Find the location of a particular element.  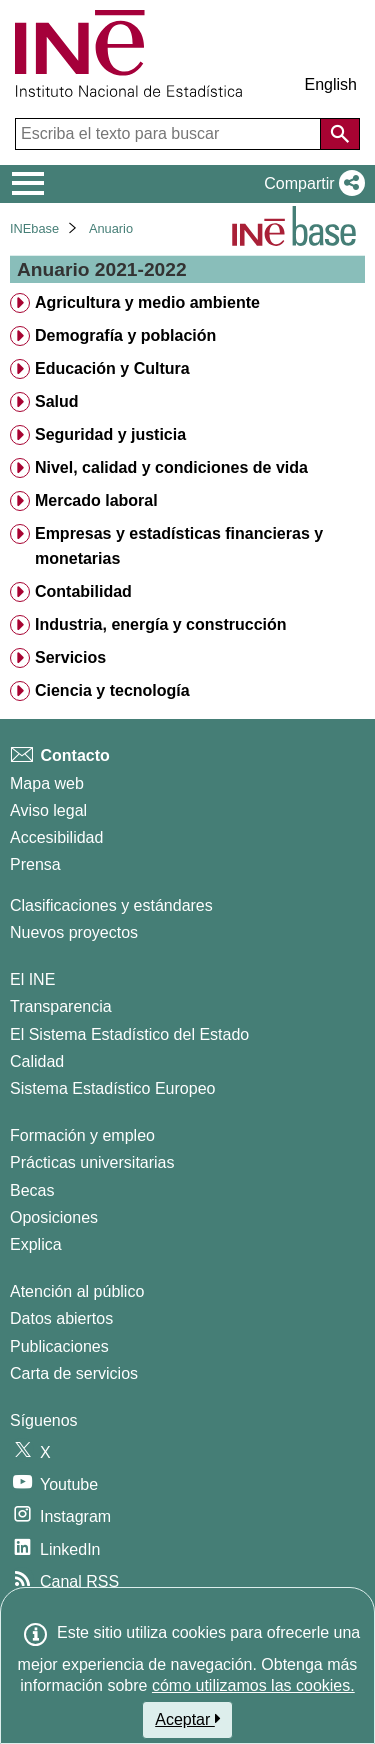

Prácticas universitarias is located at coordinates (92, 1162).